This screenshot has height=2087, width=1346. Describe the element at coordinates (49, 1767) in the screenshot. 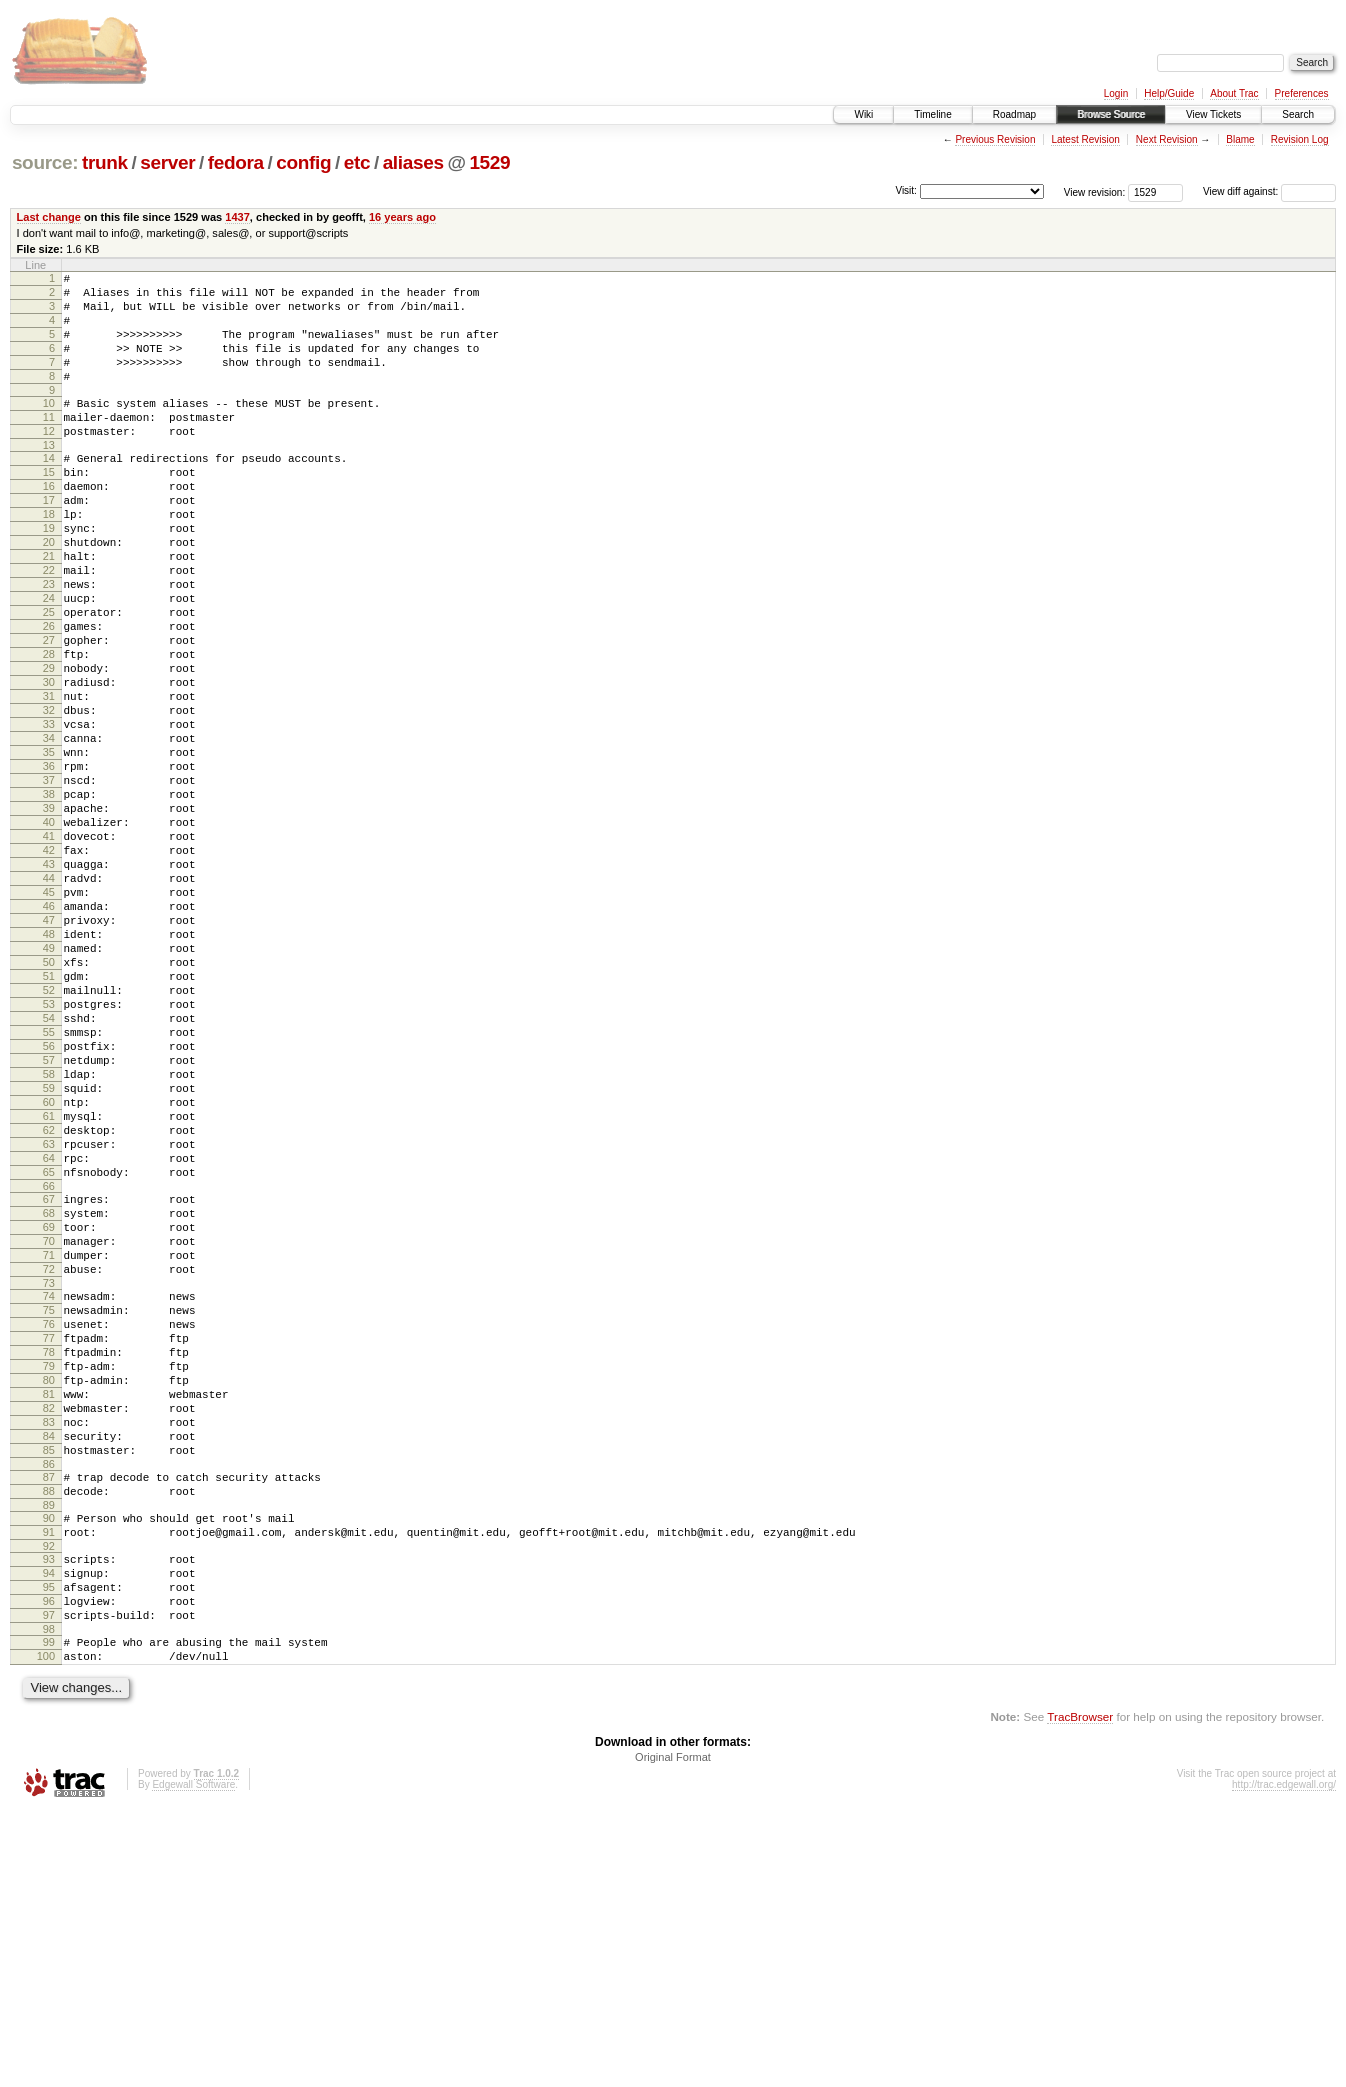

I see `90` at that location.